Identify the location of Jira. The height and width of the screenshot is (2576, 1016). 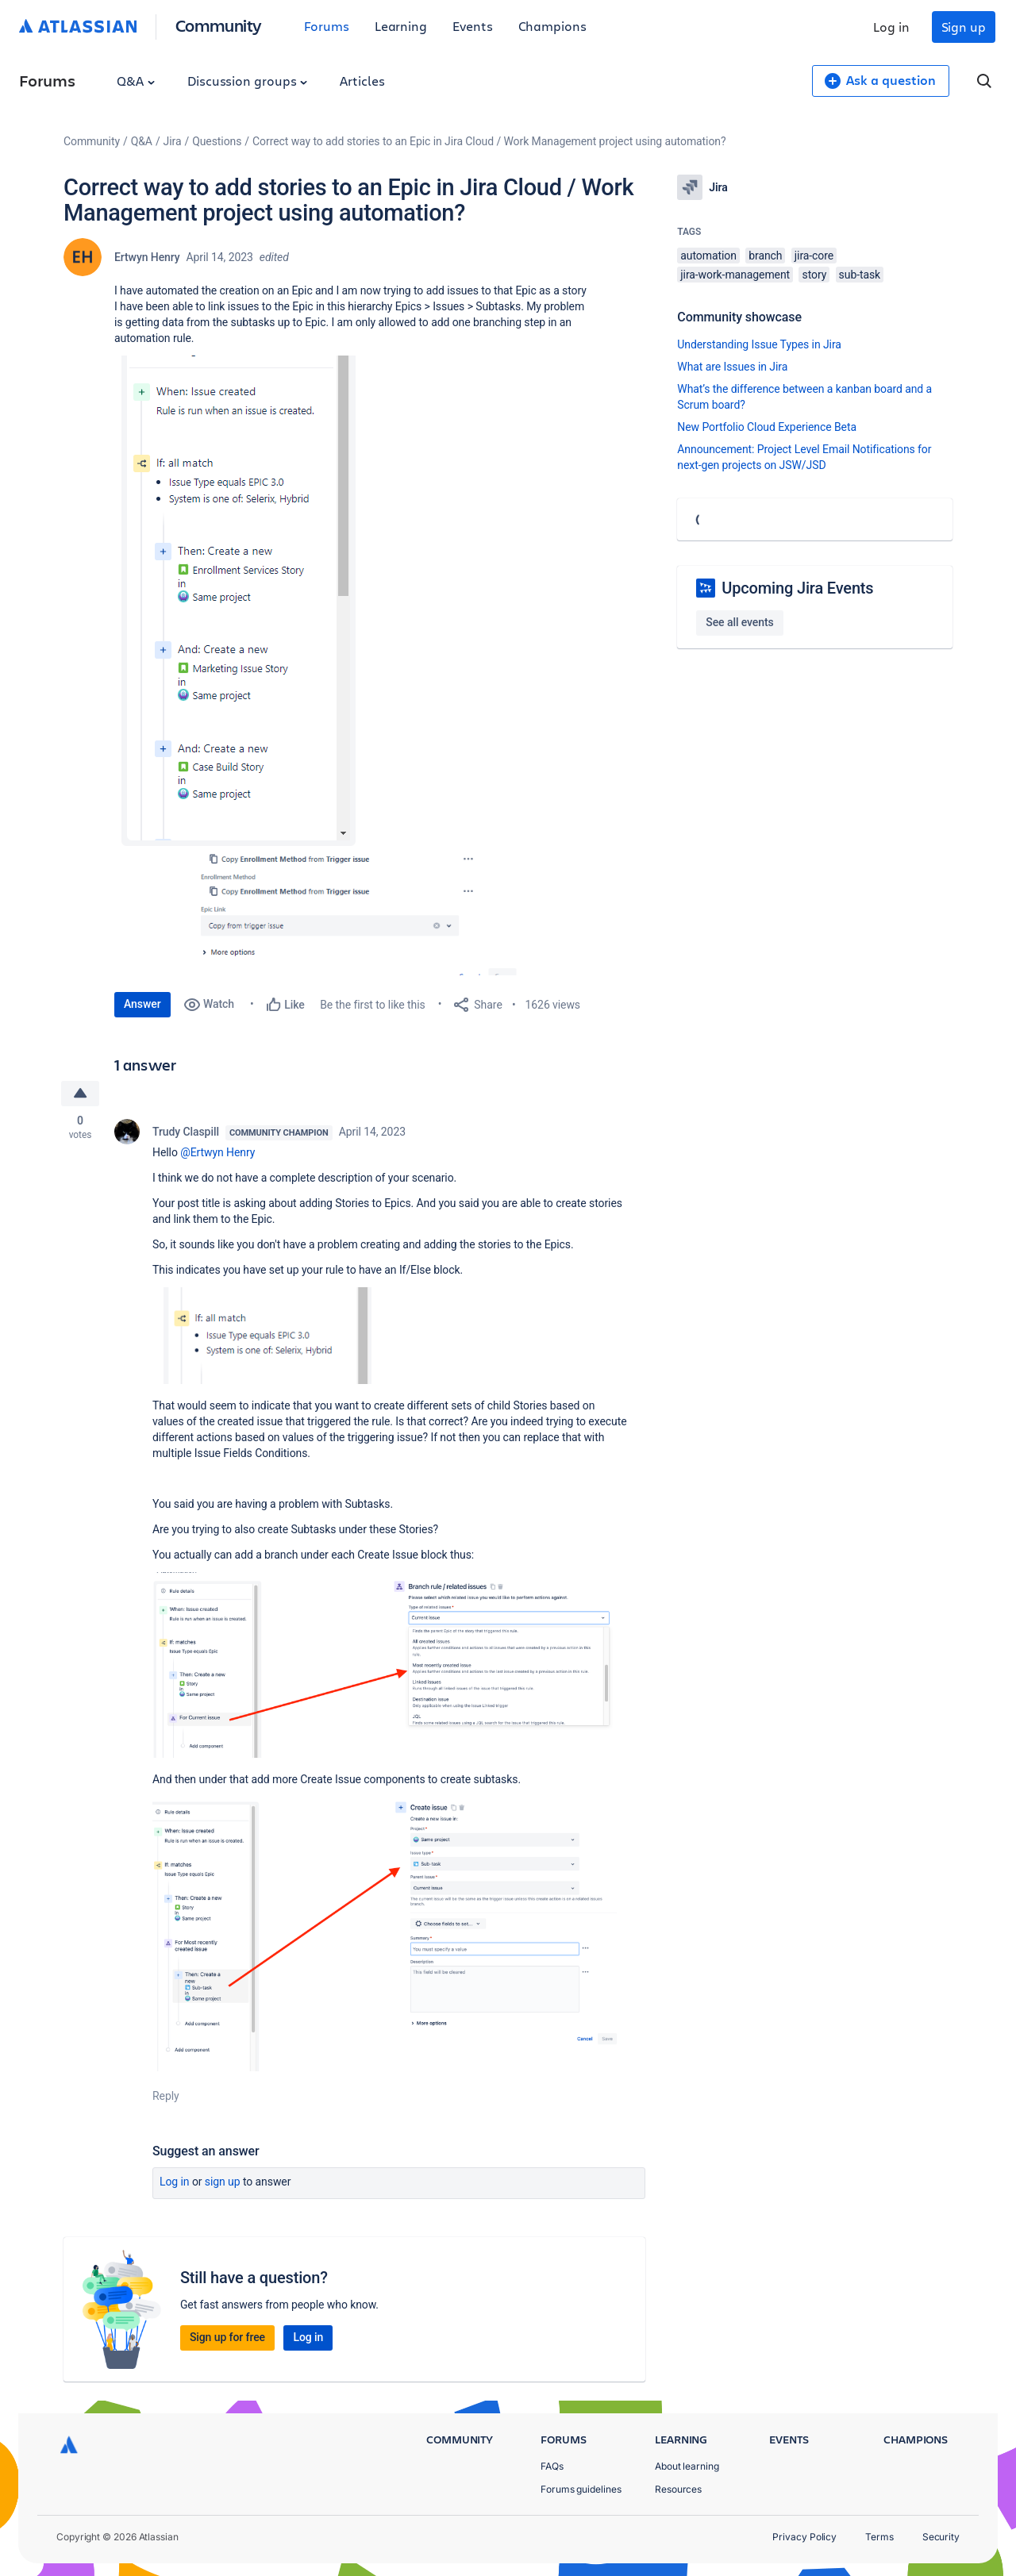
(173, 141).